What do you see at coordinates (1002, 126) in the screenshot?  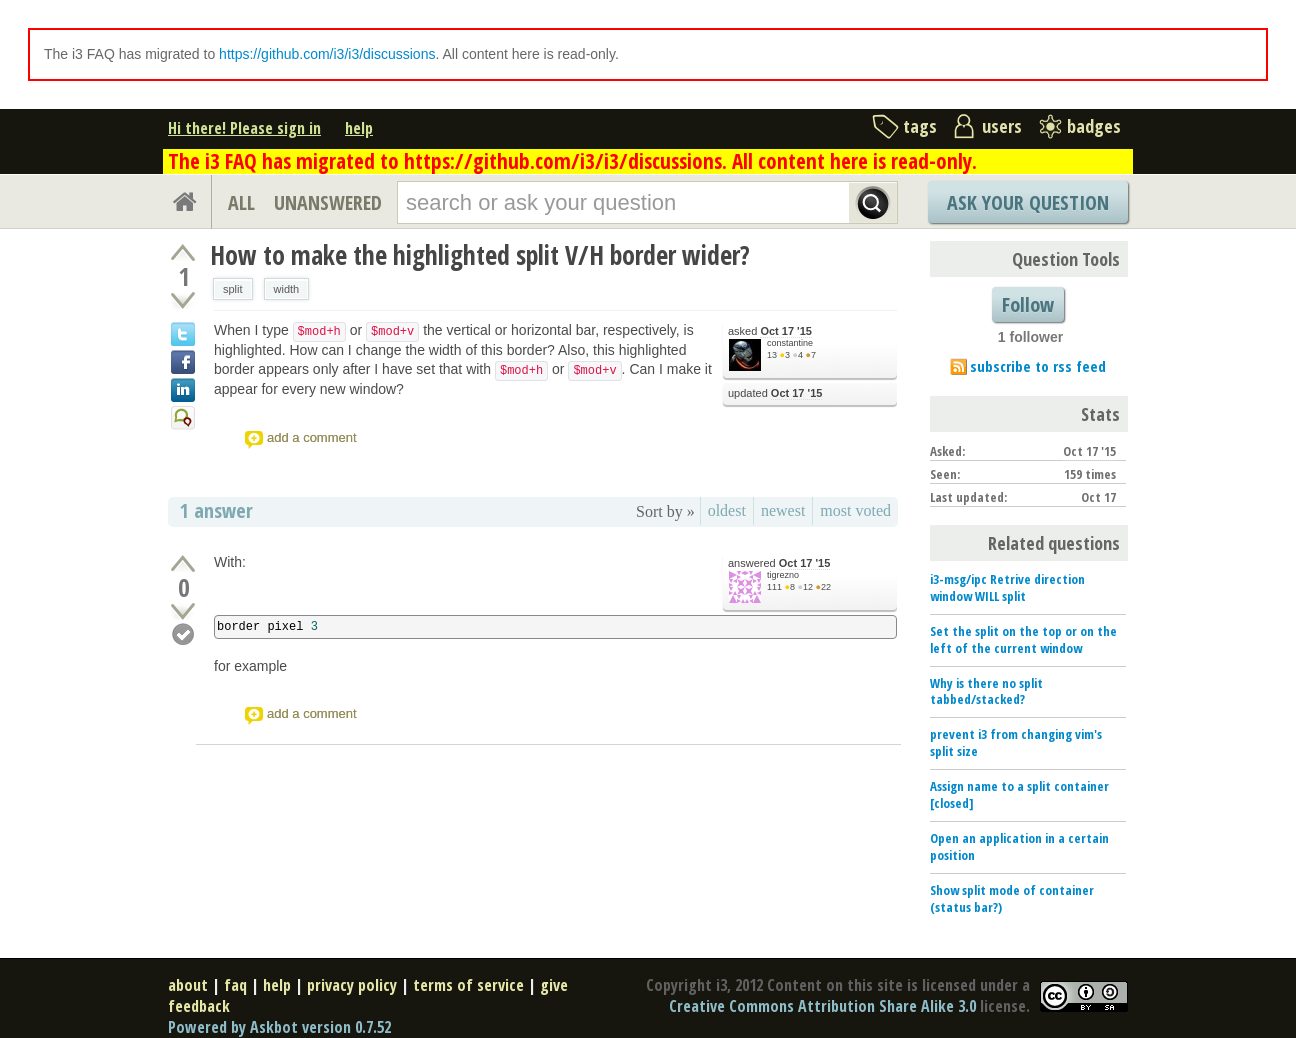 I see `users` at bounding box center [1002, 126].